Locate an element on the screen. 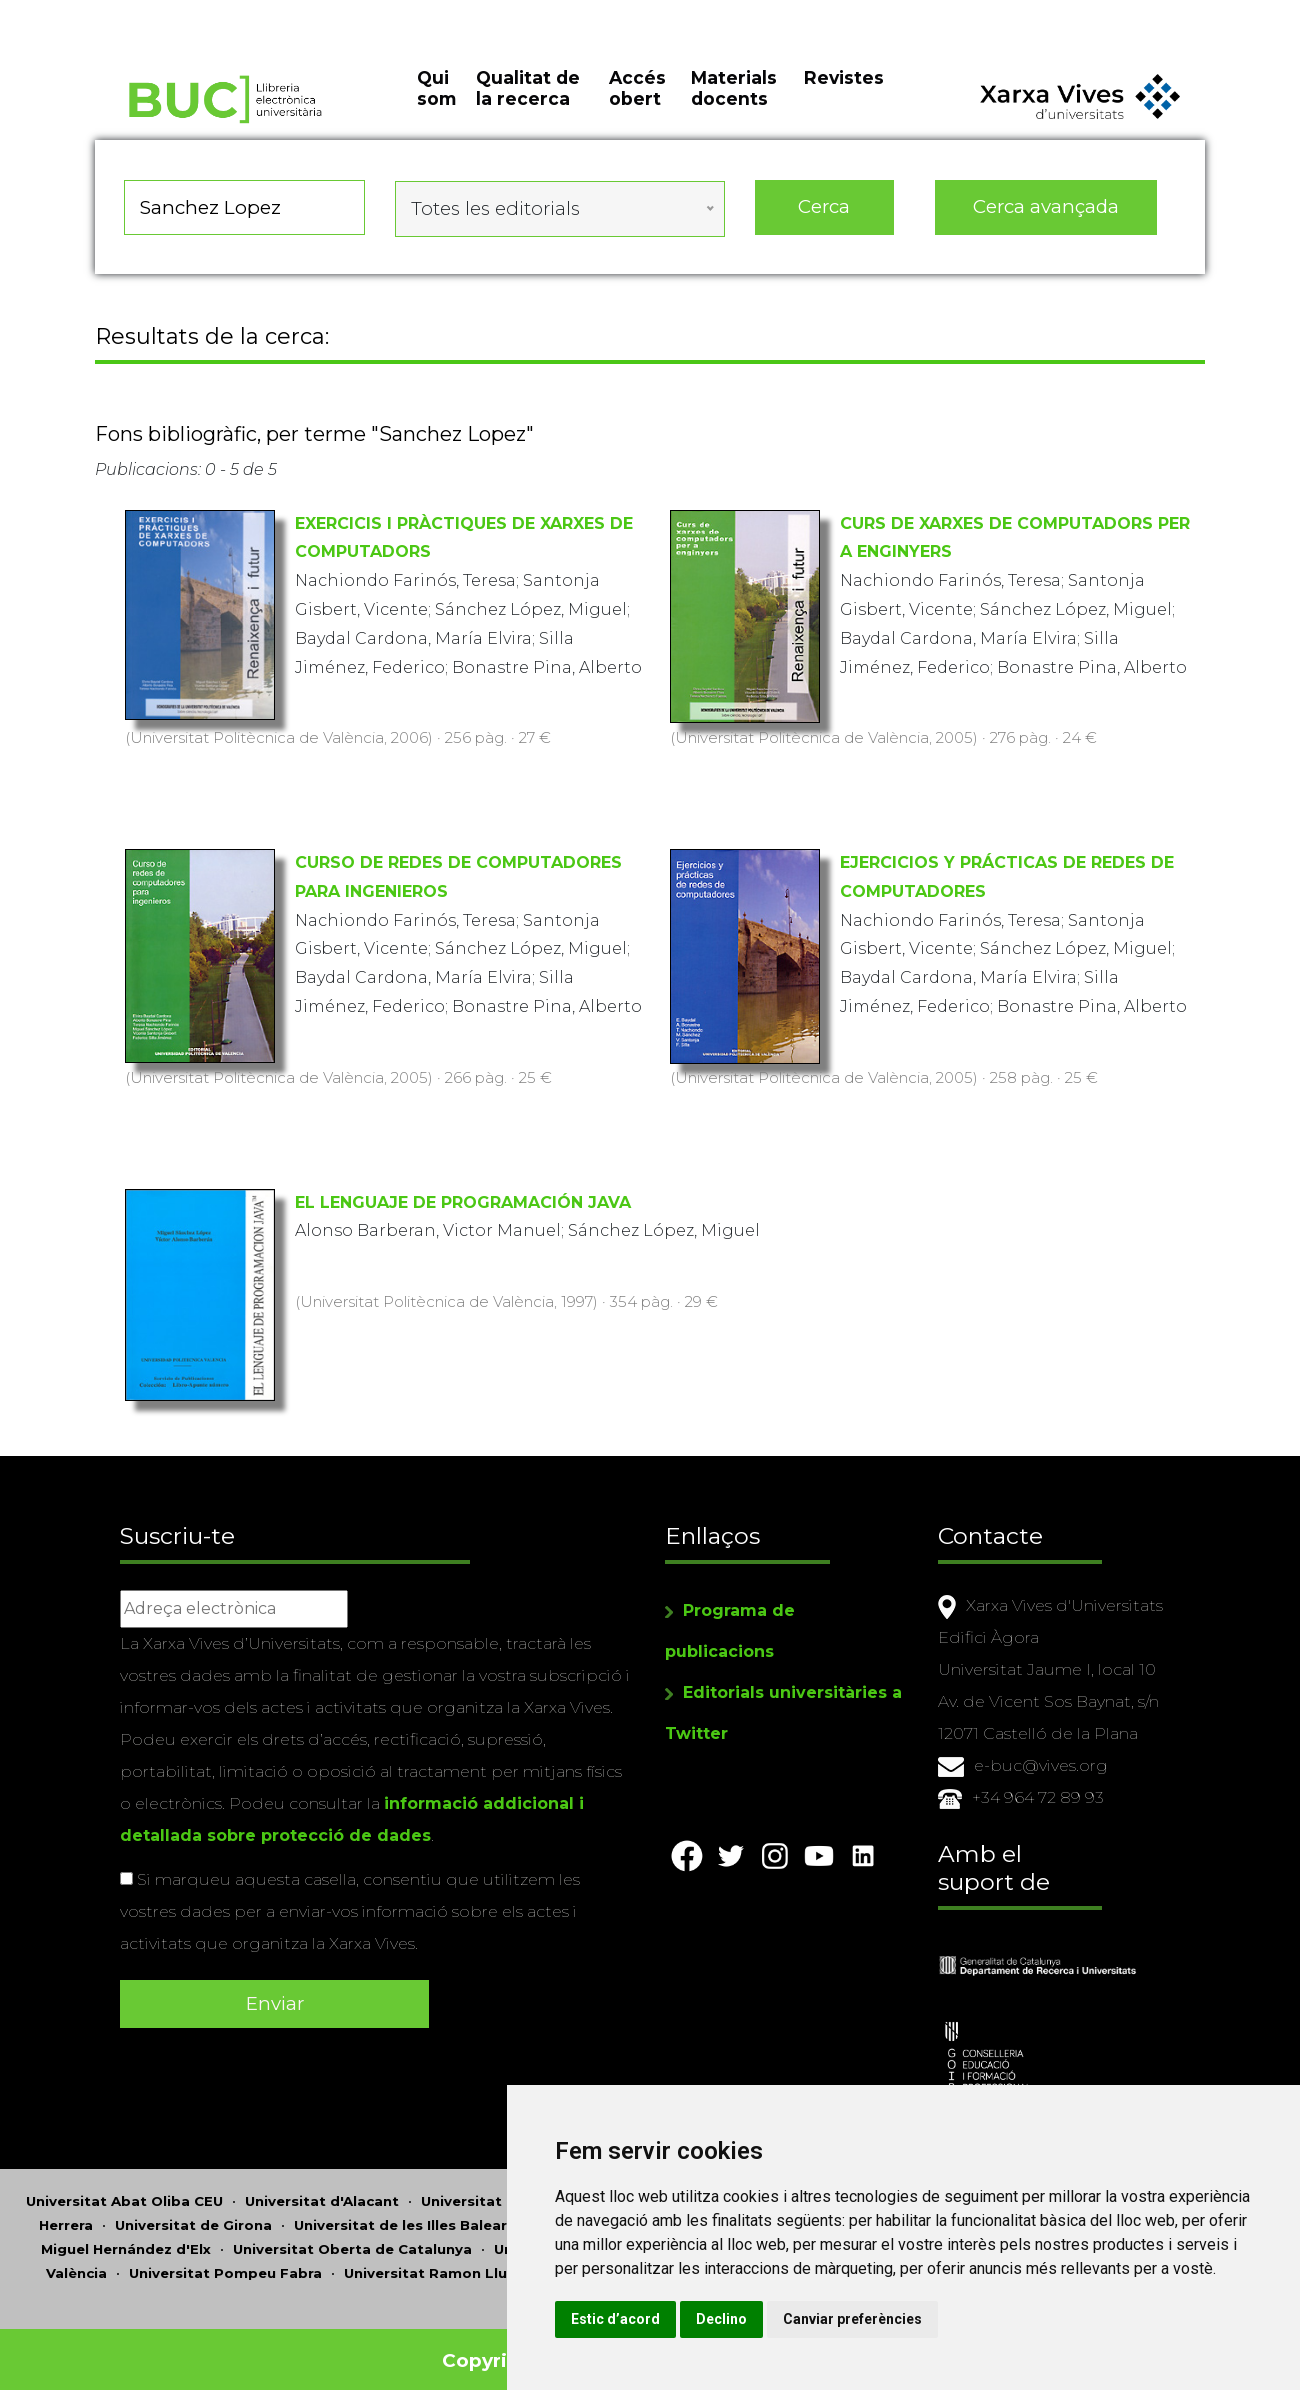 The height and width of the screenshot is (2390, 1300). Universitat d'Alacant is located at coordinates (322, 2188).